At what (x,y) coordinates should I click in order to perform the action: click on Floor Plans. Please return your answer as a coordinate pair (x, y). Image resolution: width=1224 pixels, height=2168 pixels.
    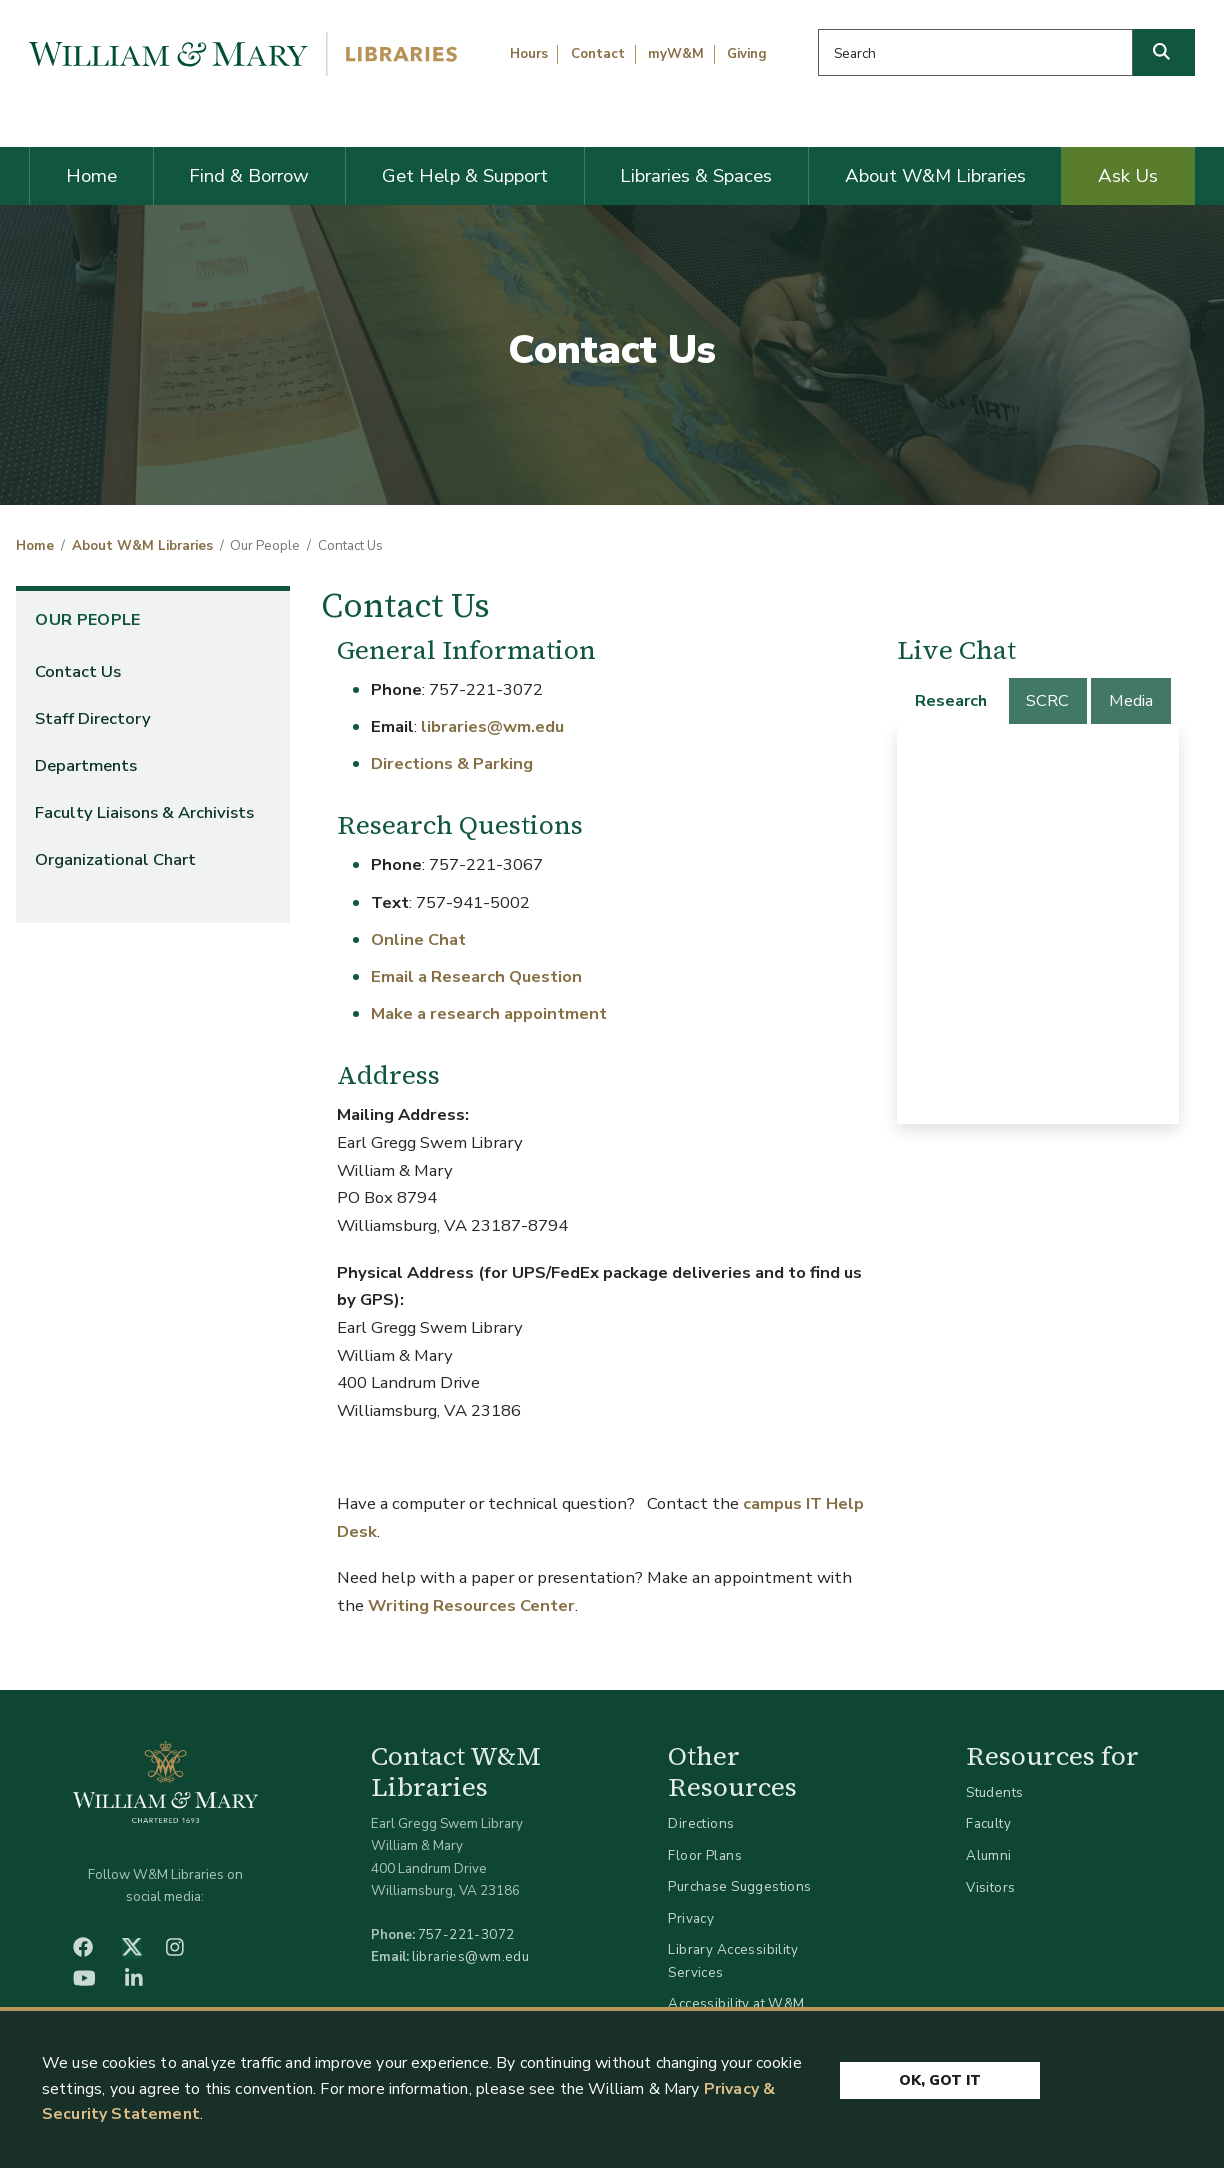
    Looking at the image, I should click on (705, 1855).